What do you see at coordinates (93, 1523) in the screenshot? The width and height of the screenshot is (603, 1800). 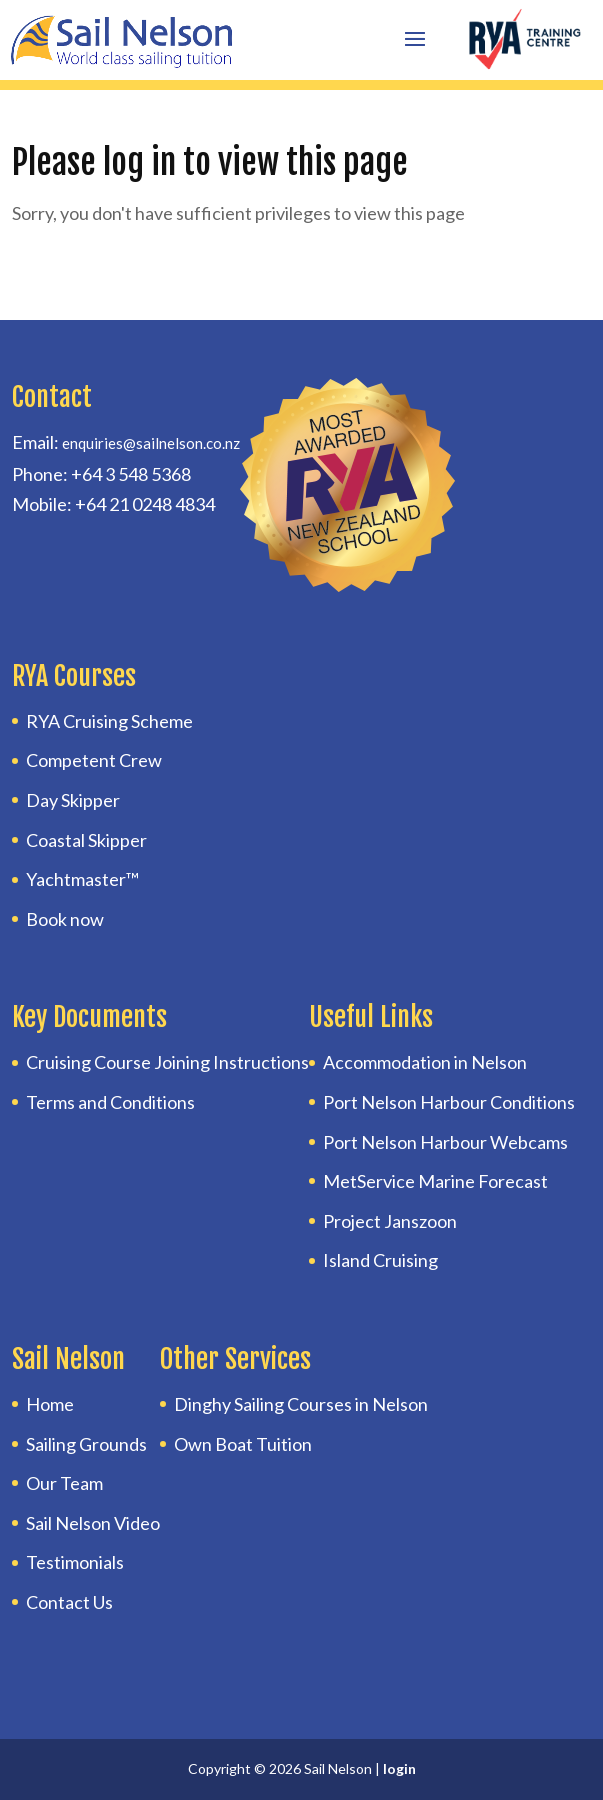 I see `Sail Nelson Video` at bounding box center [93, 1523].